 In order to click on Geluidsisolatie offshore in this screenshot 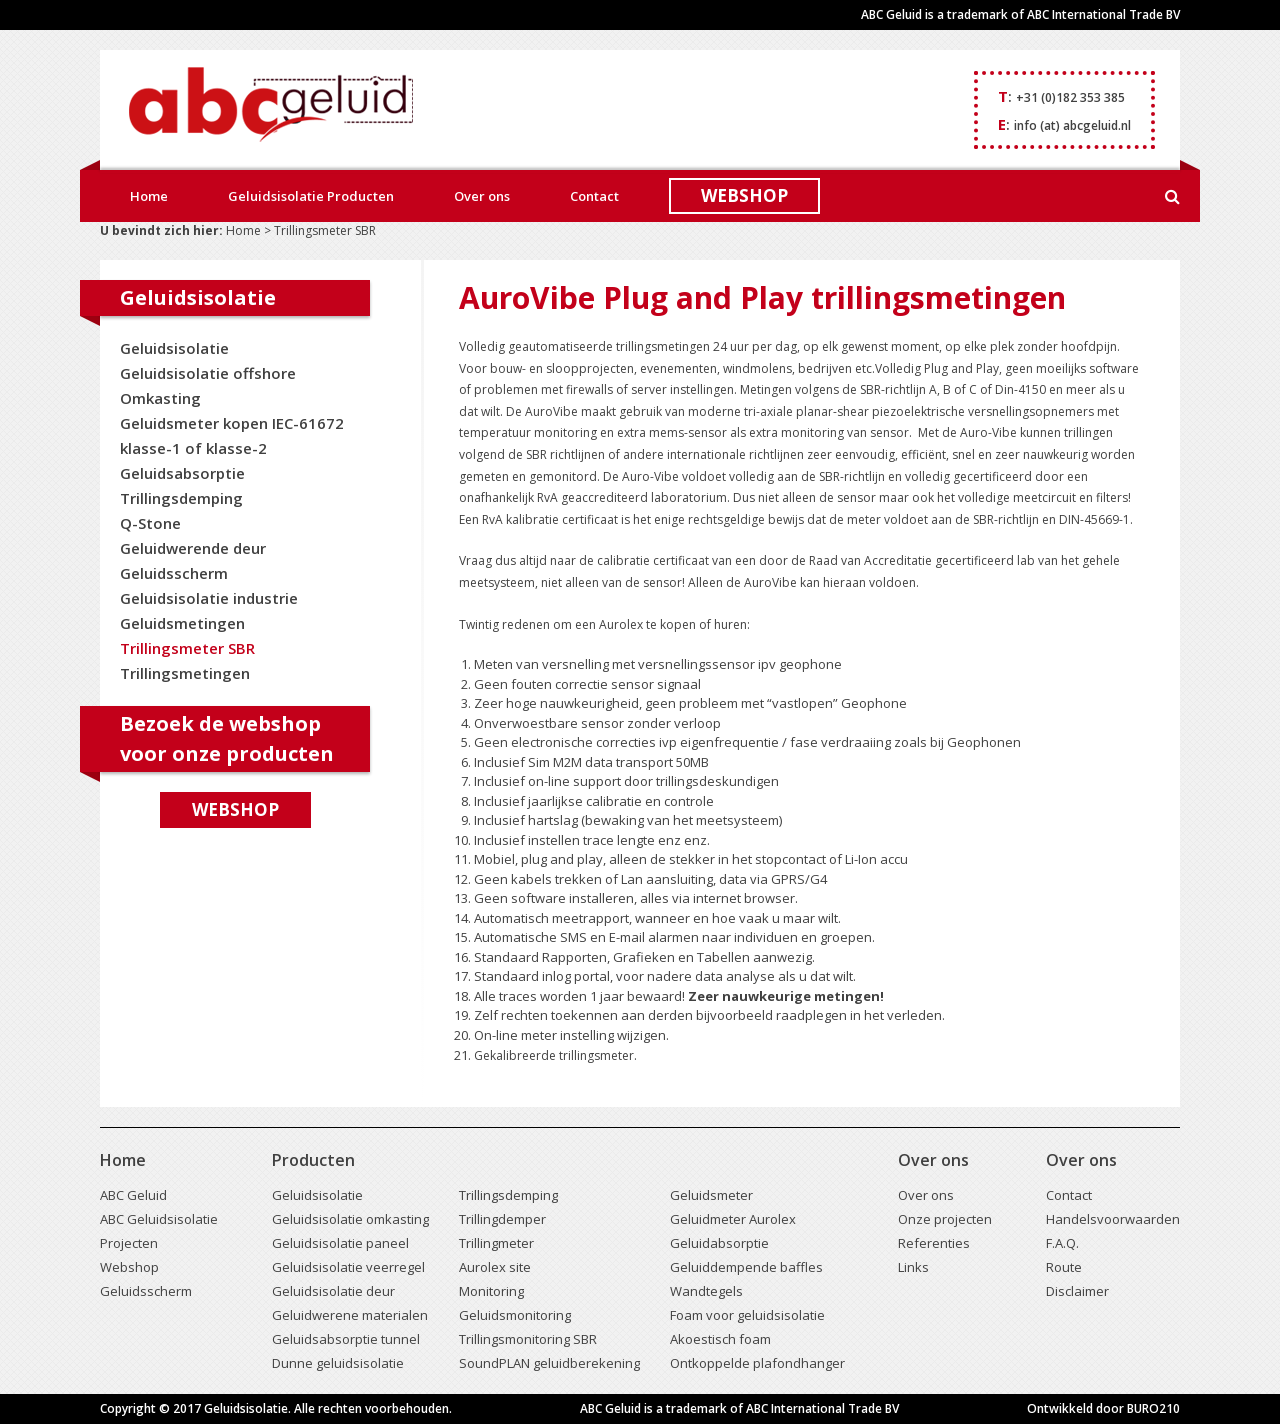, I will do `click(208, 373)`.